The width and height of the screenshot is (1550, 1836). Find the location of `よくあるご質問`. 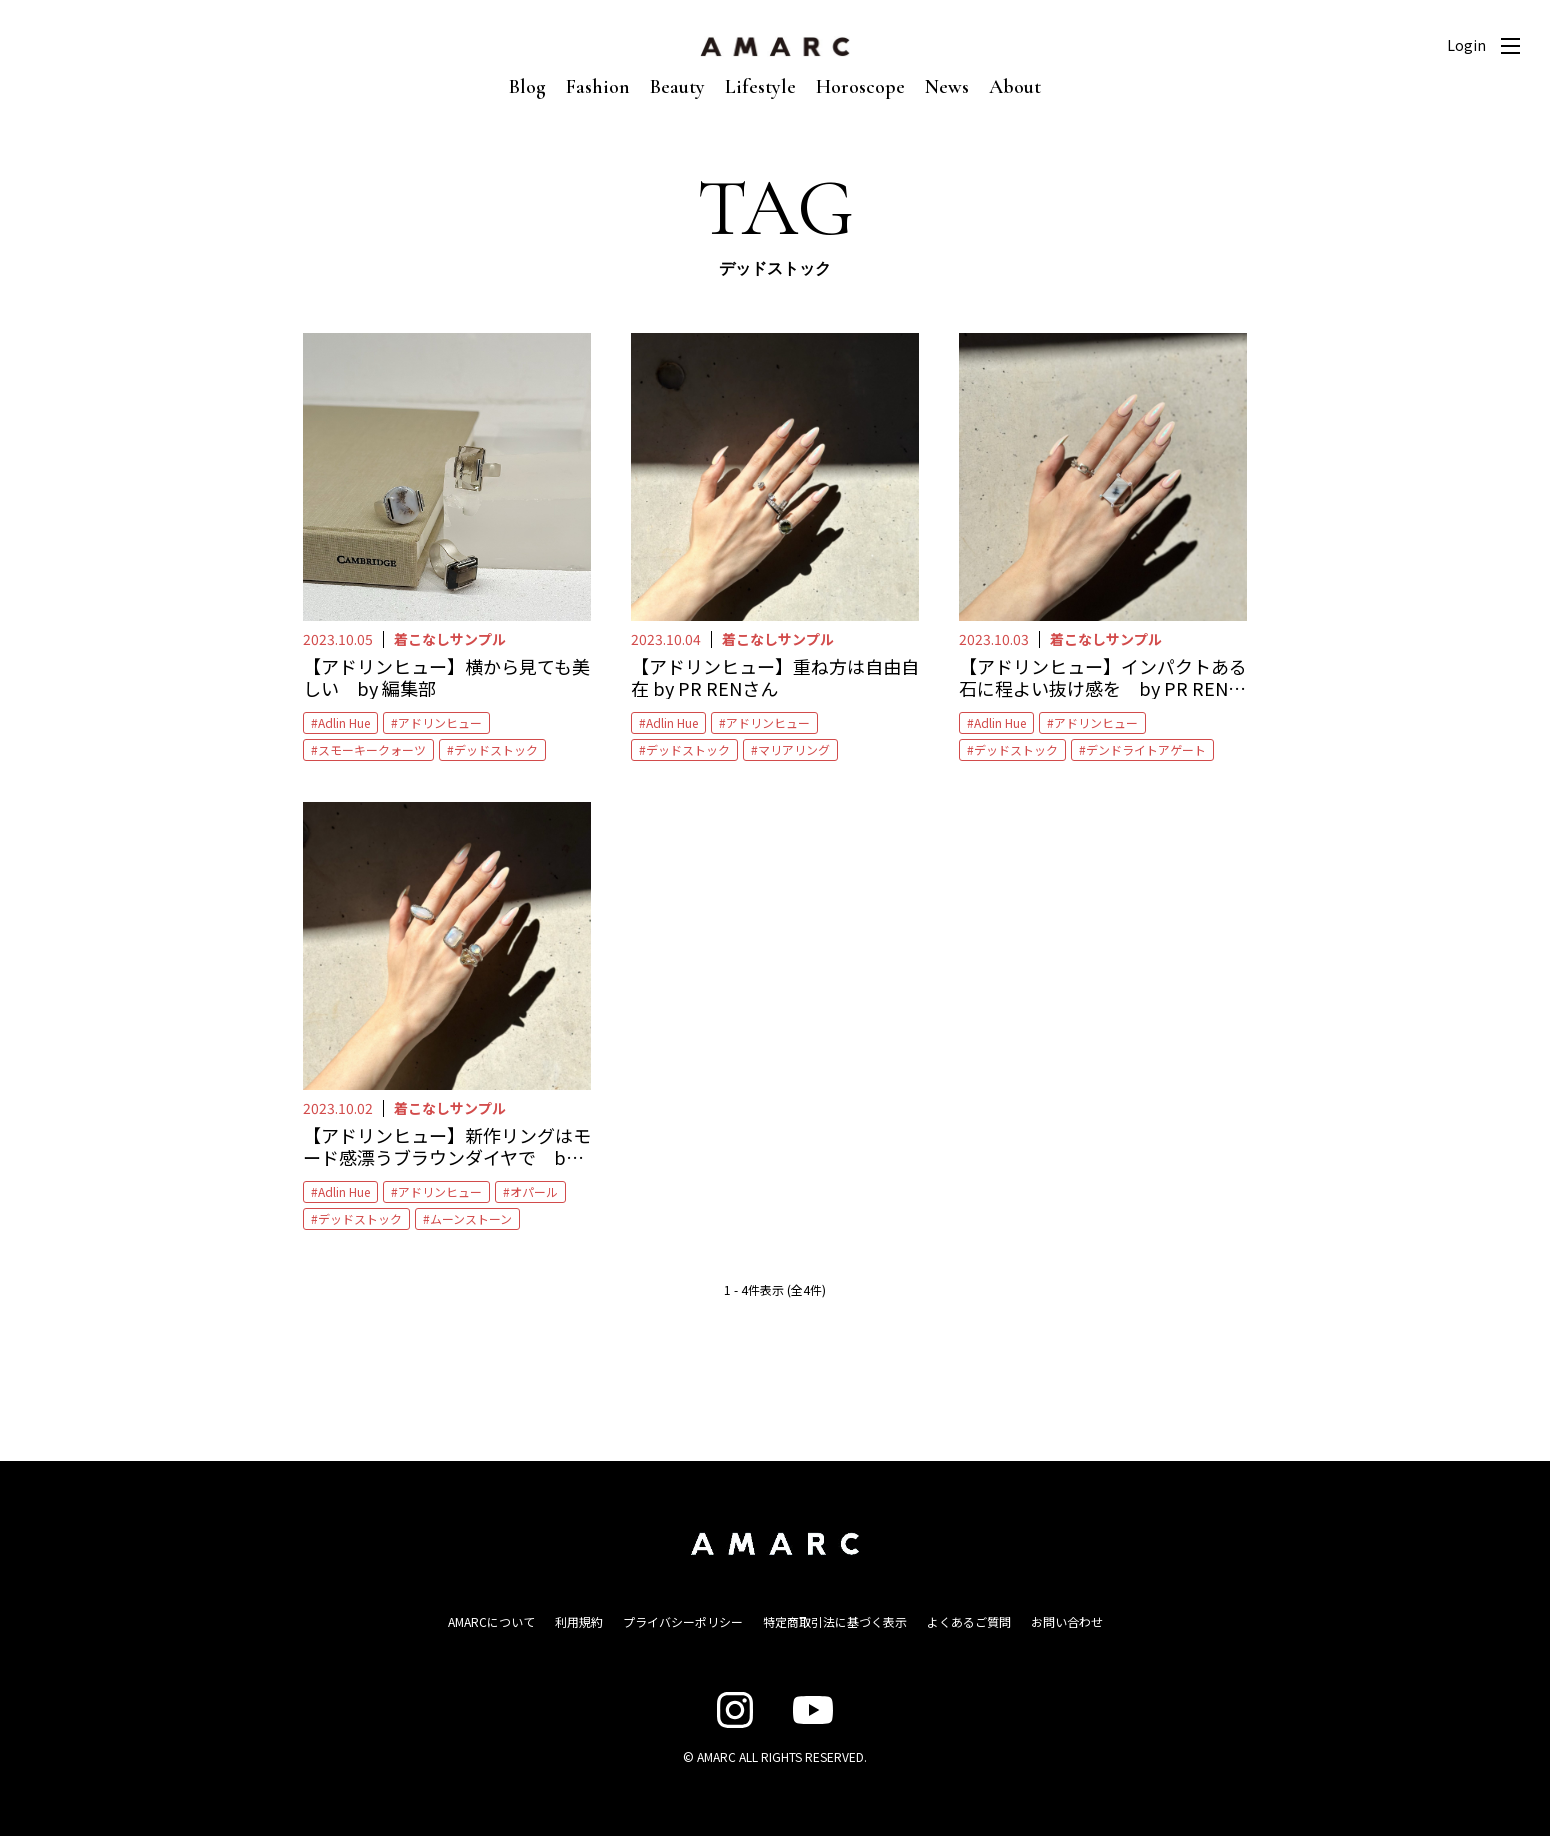

よくあるご質問 is located at coordinates (969, 1621).